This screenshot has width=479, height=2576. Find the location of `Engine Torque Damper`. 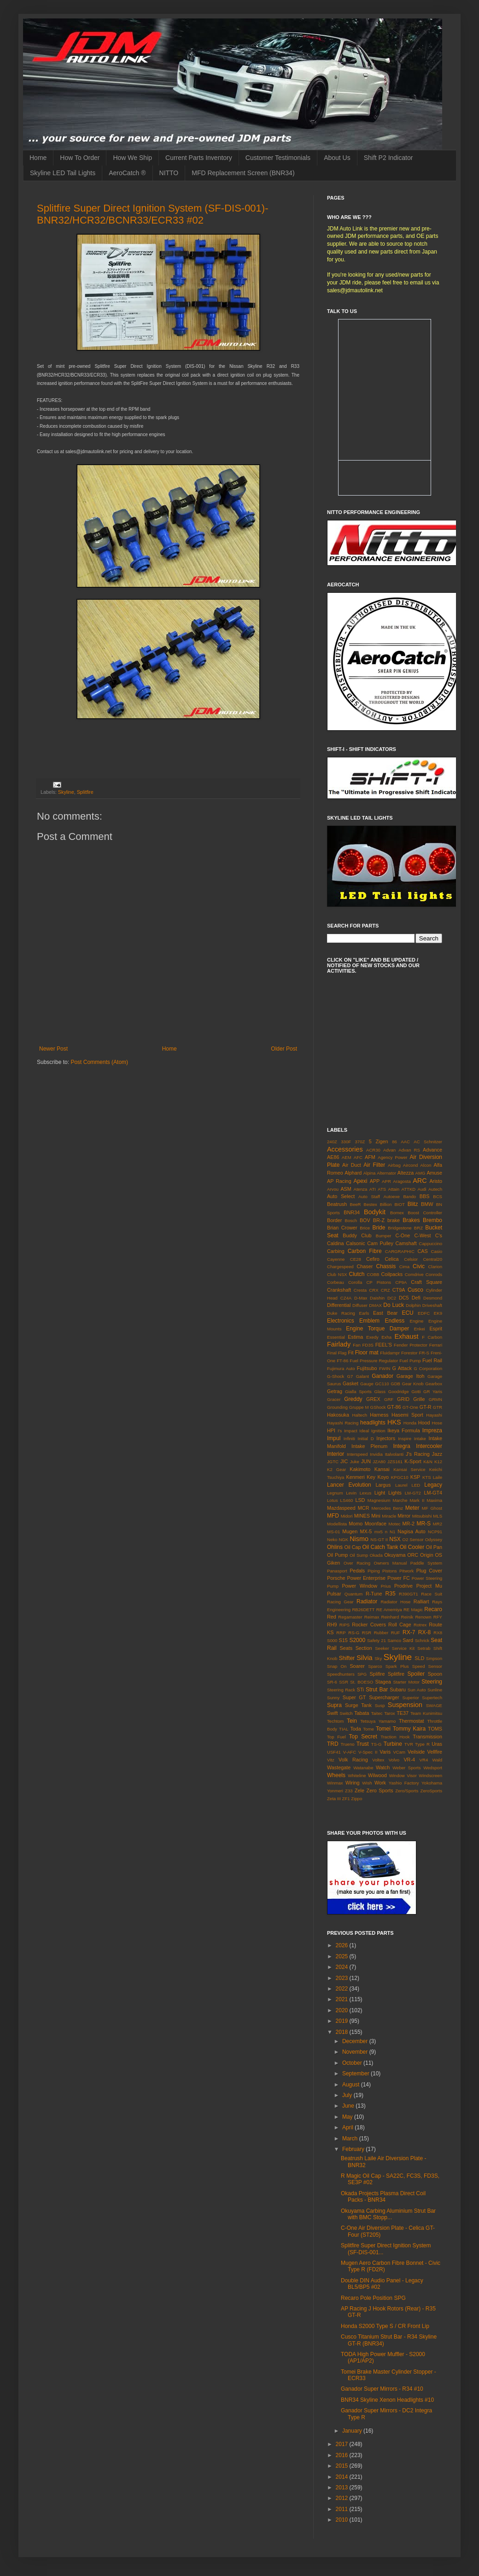

Engine Torque Damper is located at coordinates (377, 1328).